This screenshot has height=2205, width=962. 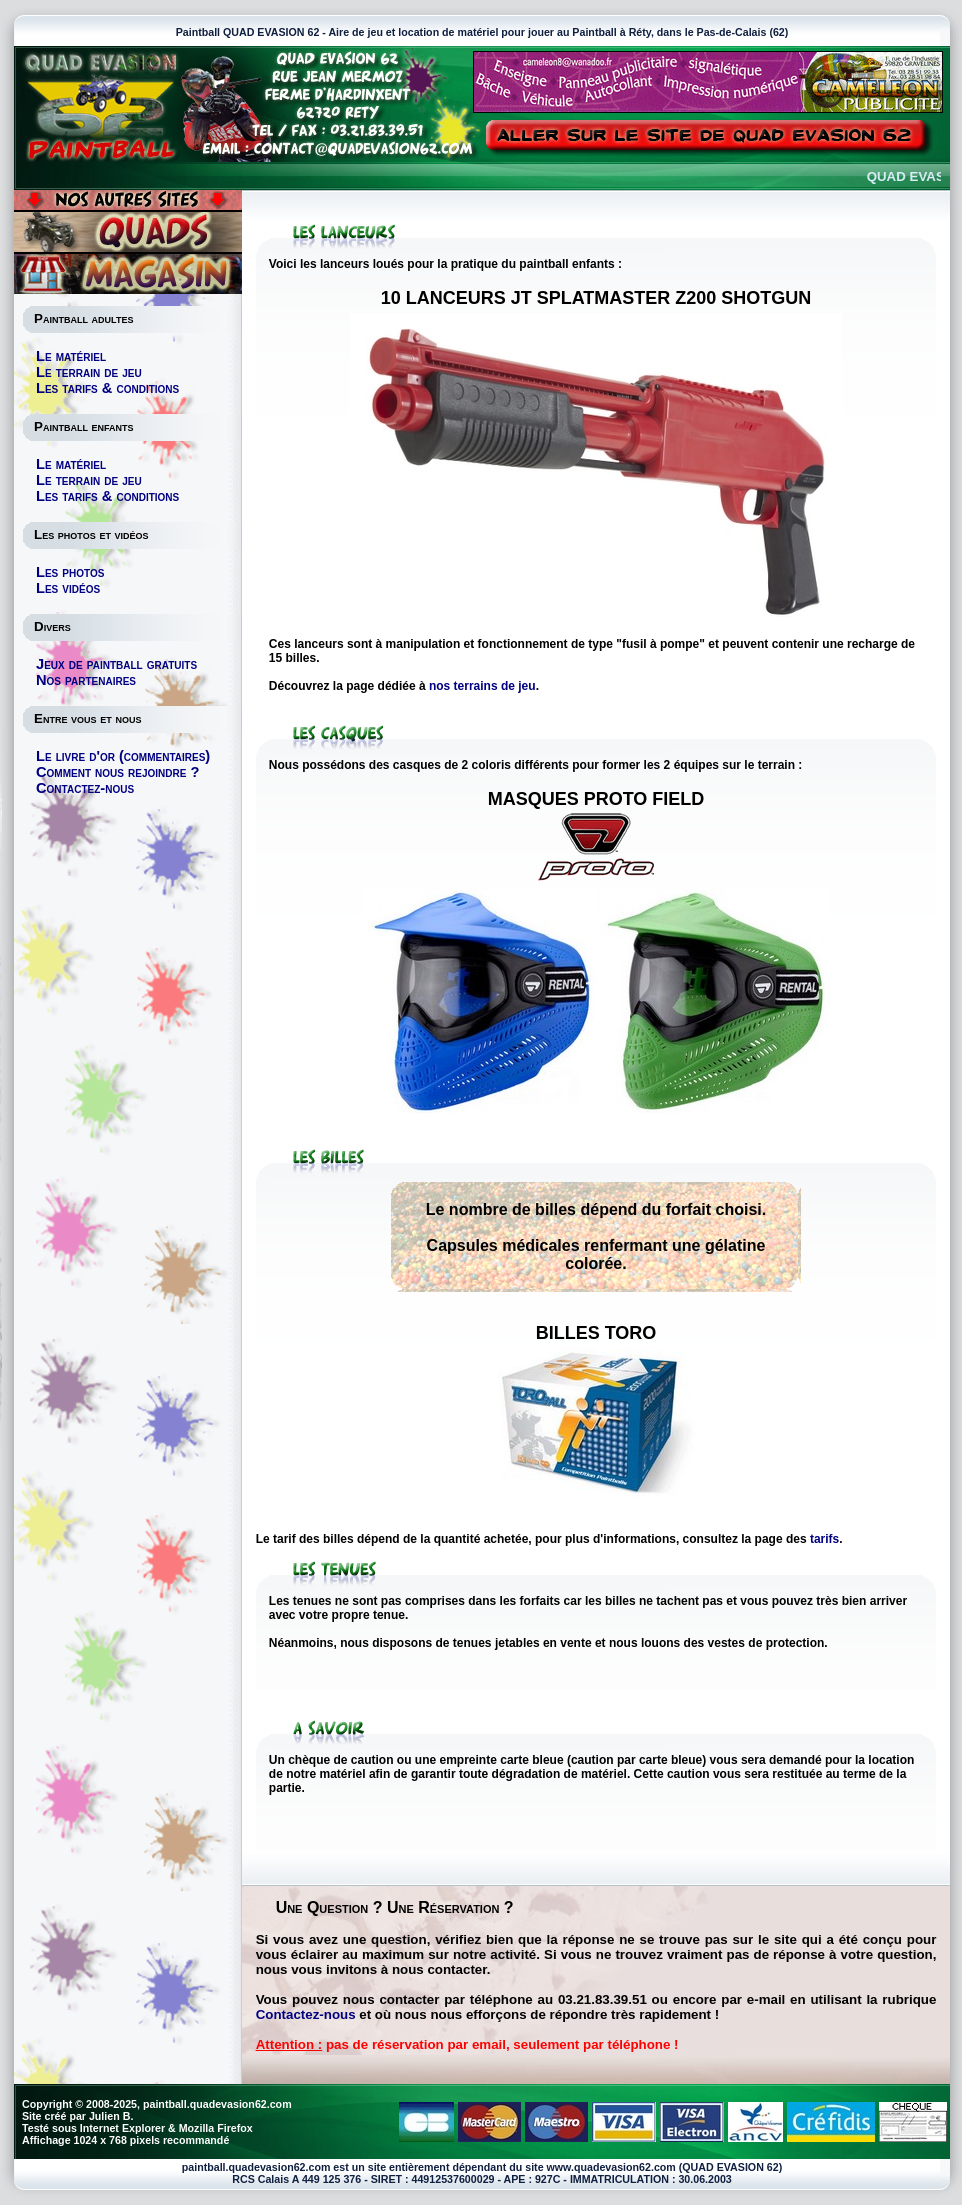 I want to click on Les vidéos, so click(x=68, y=588).